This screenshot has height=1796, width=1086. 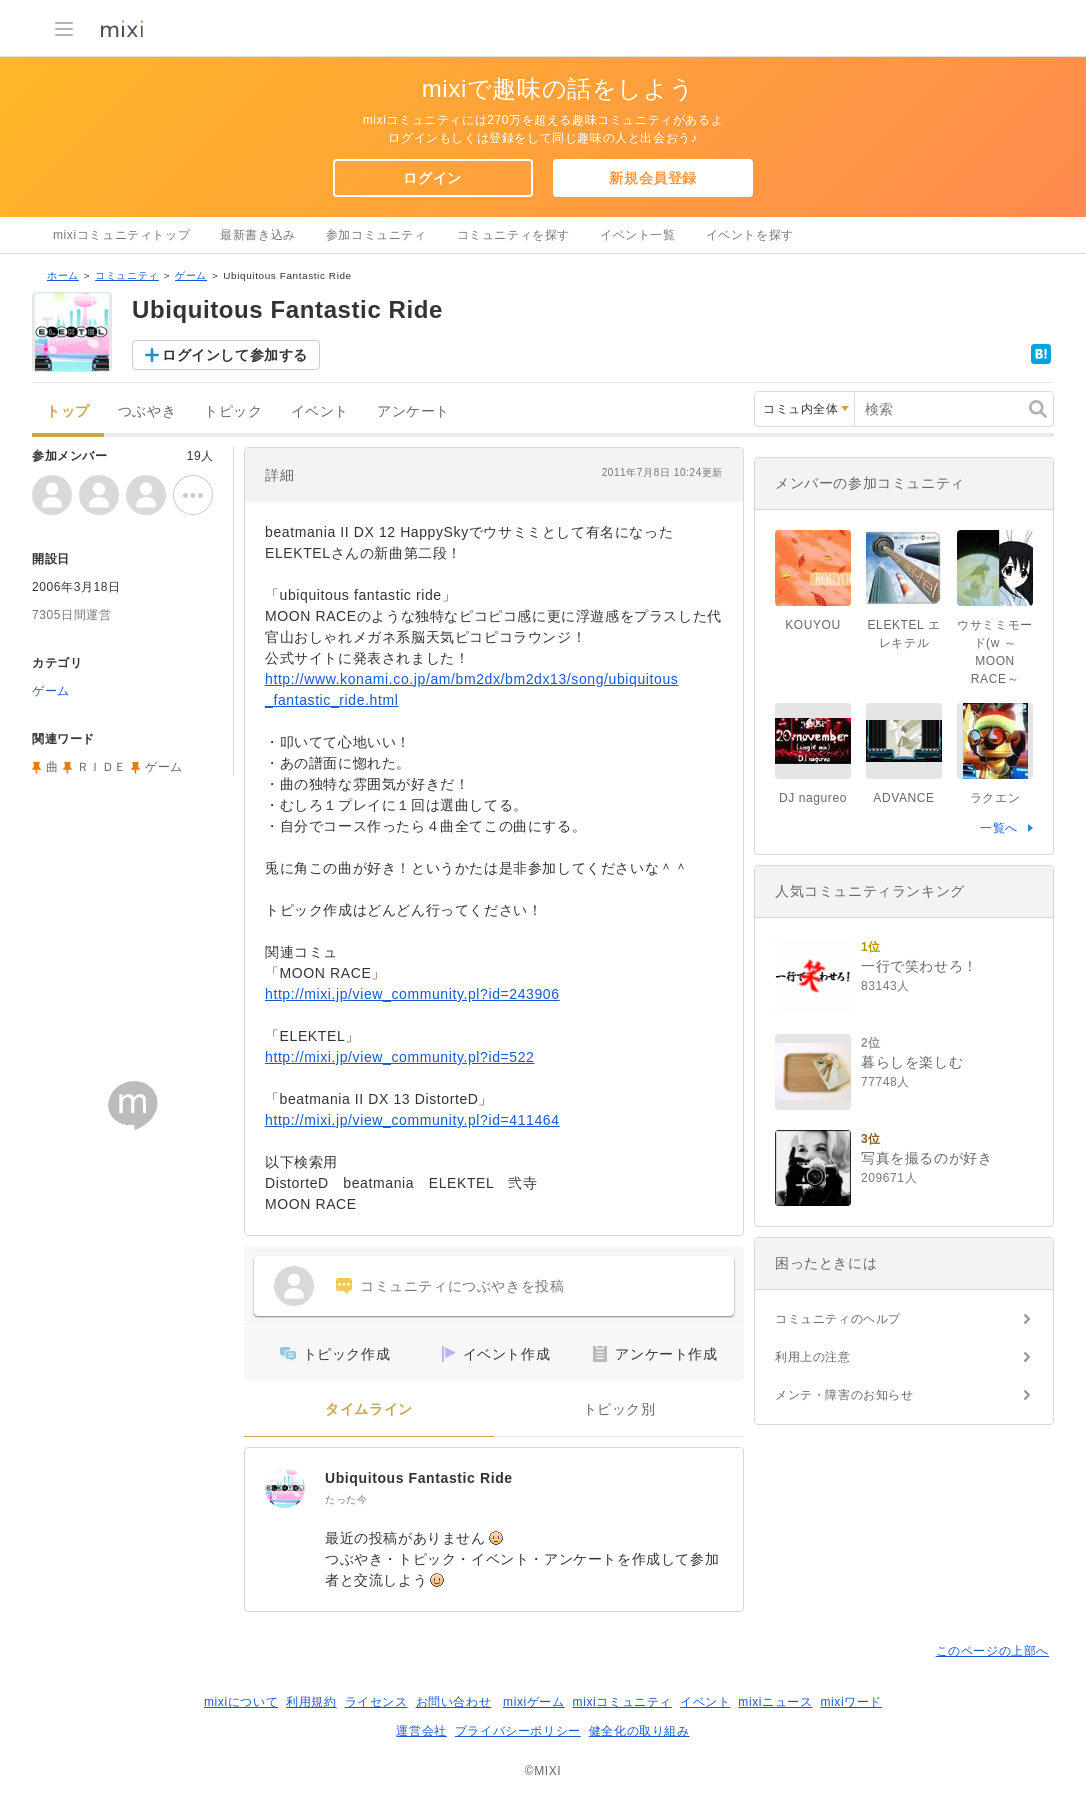 I want to click on ログイン, so click(x=432, y=178).